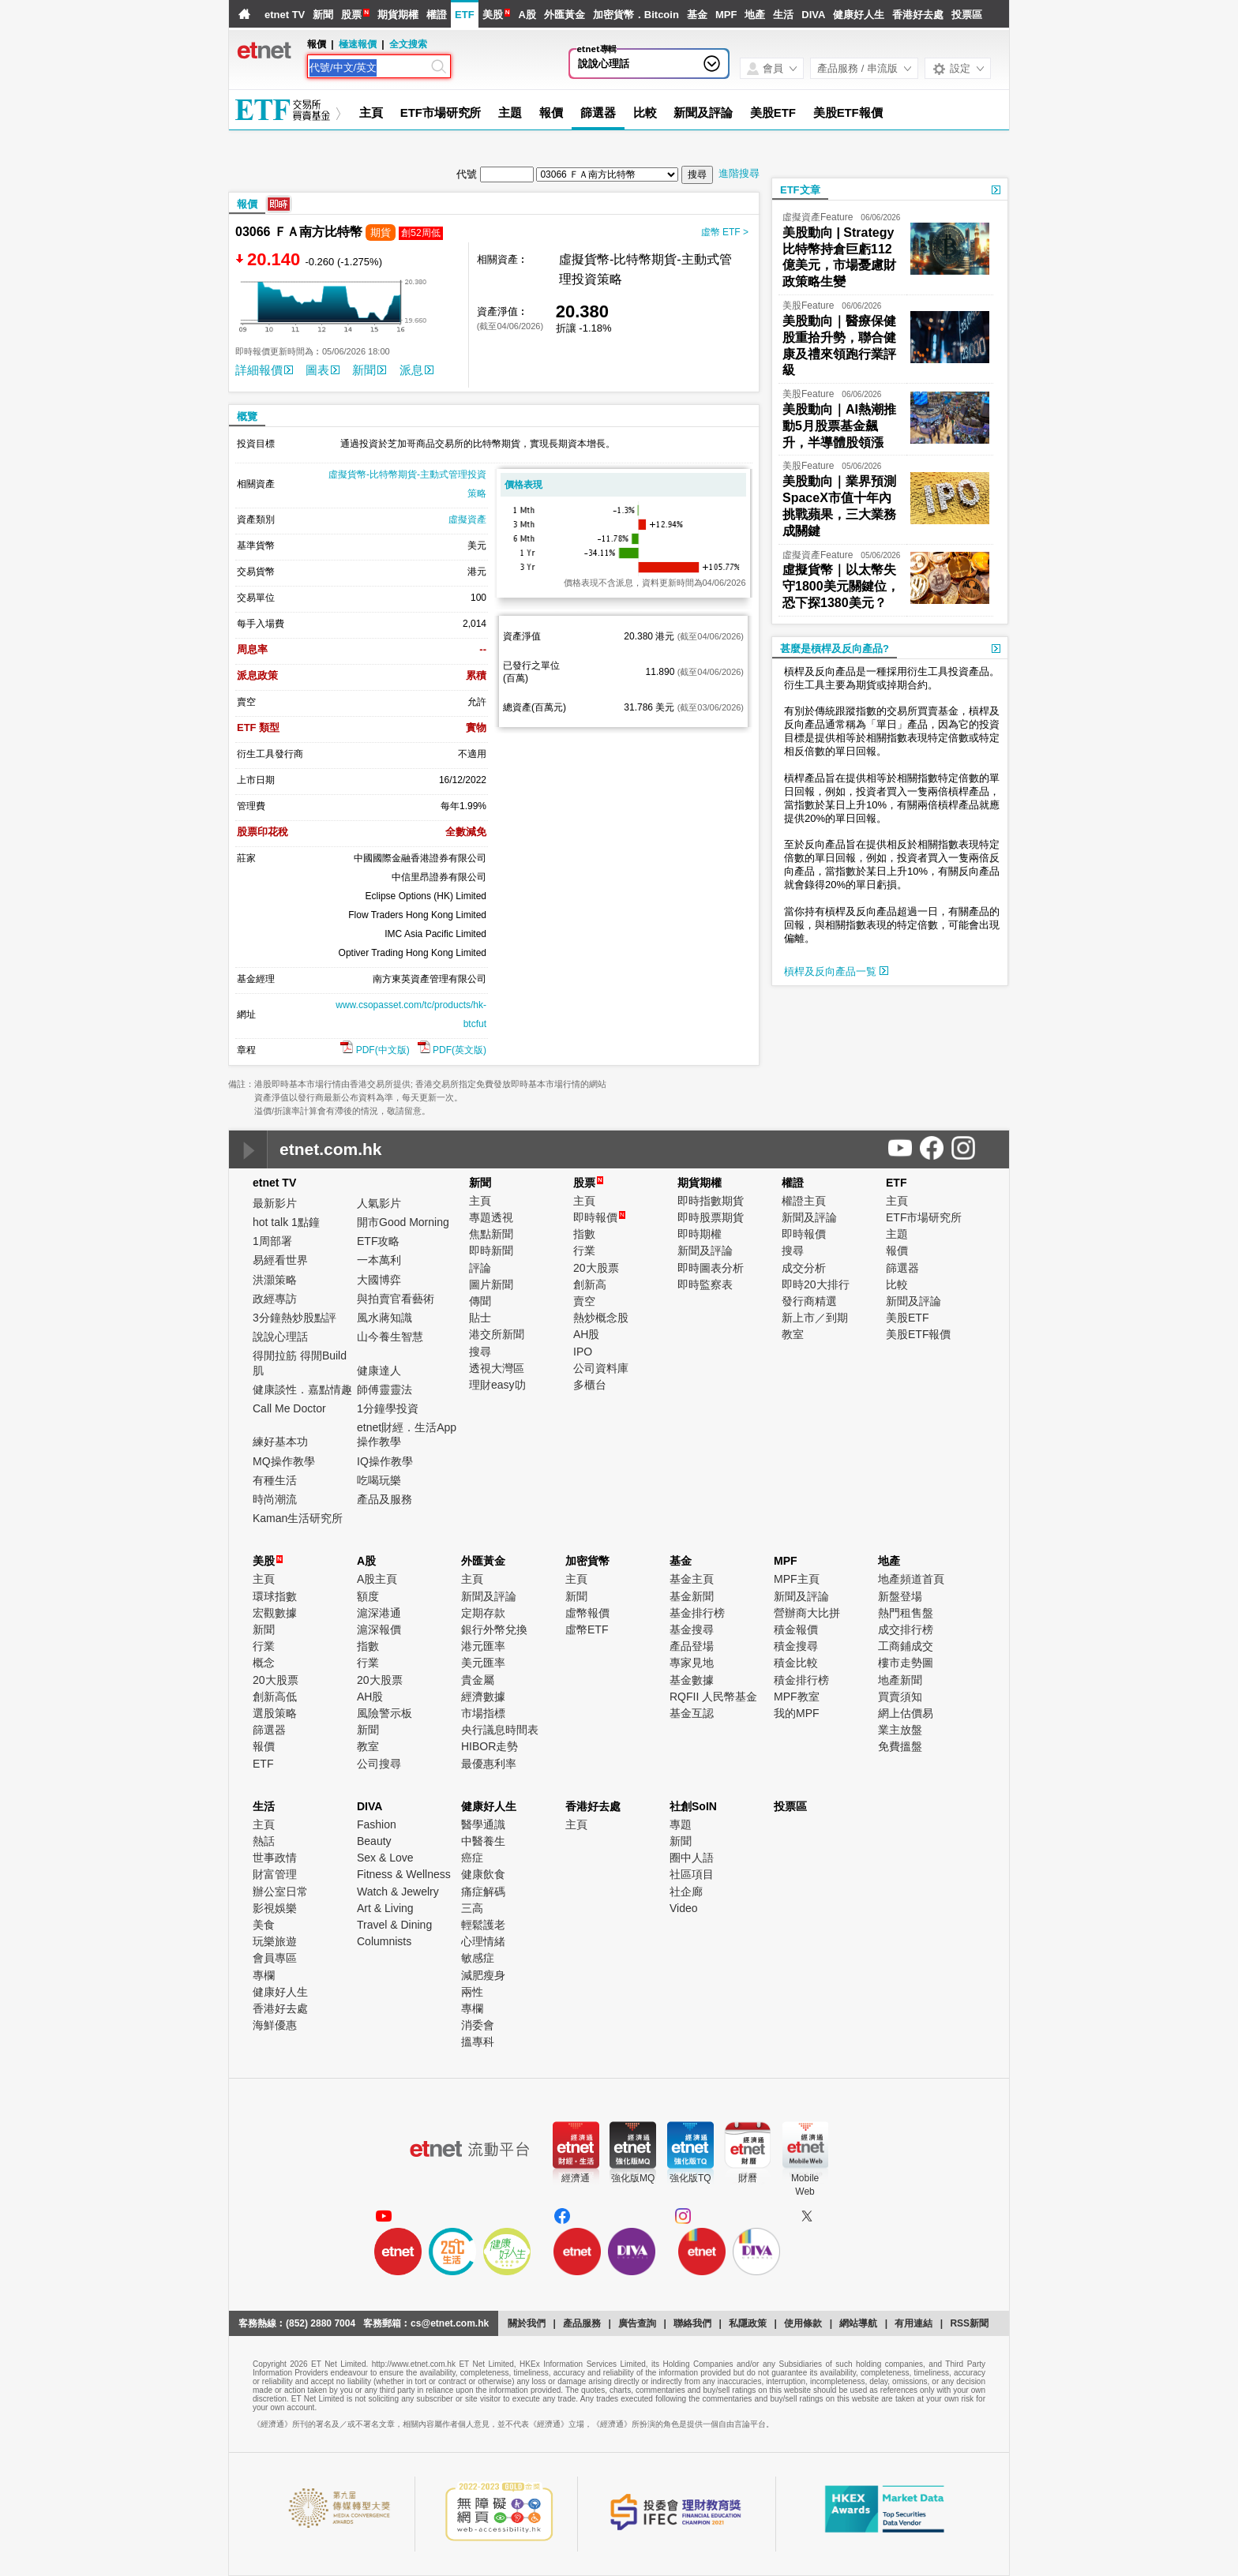 Image resolution: width=1238 pixels, height=2576 pixels. I want to click on A股, so click(526, 15).